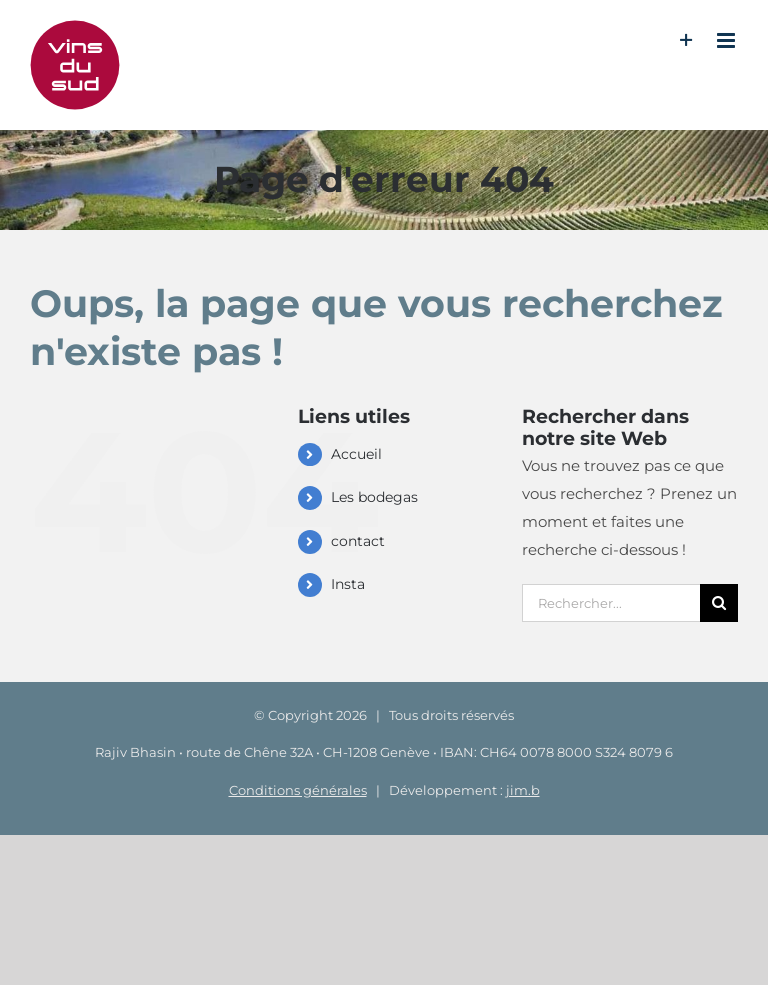 The image size is (768, 985). I want to click on Accueil, so click(356, 454).